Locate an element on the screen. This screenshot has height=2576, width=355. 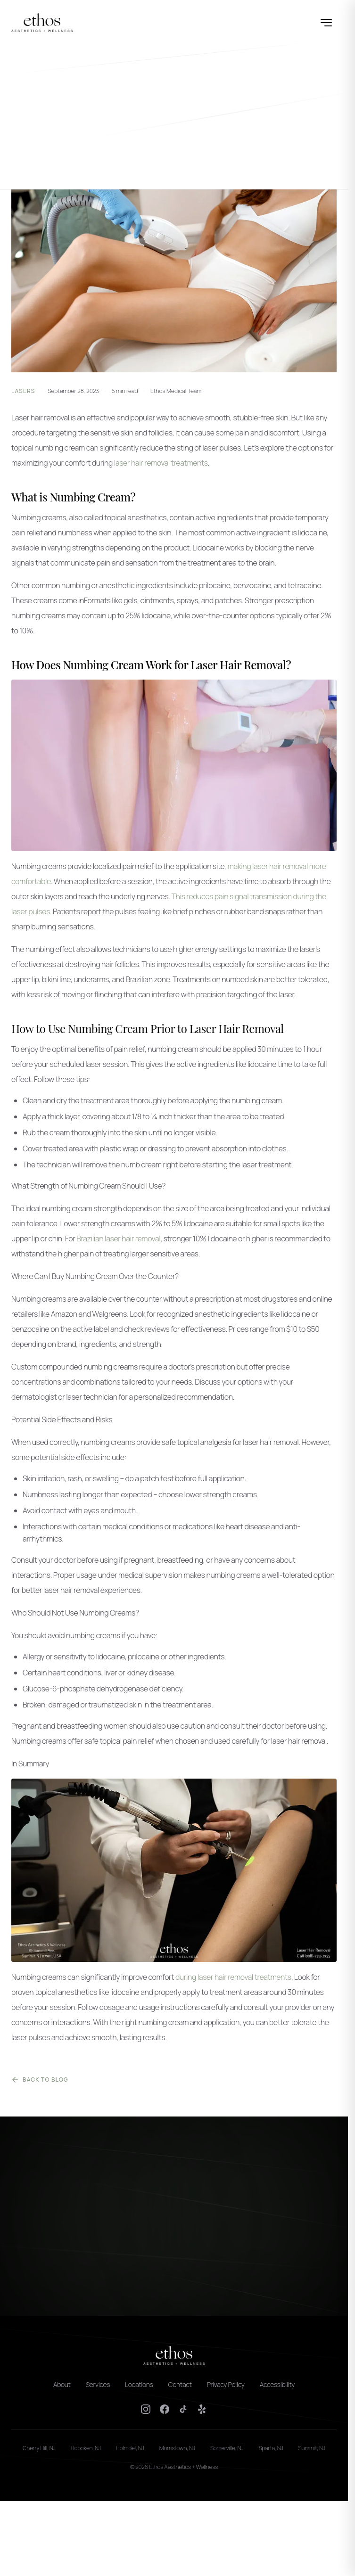
Summit, NJ is located at coordinates (311, 2448).